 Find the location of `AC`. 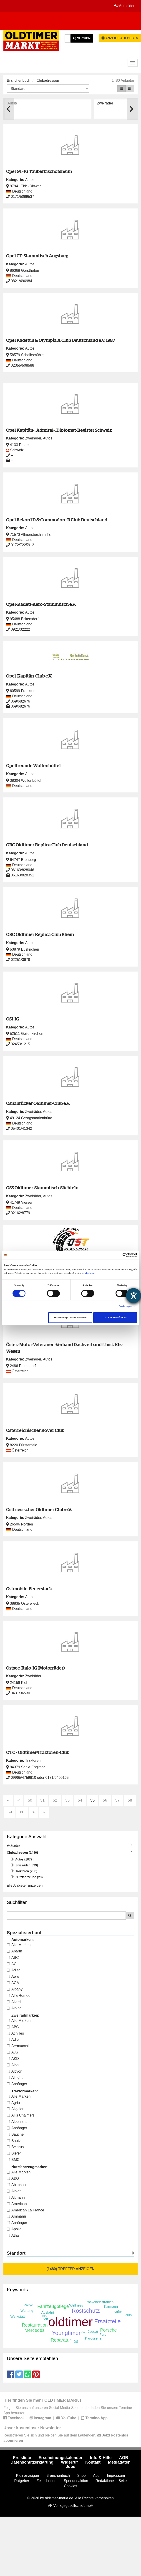

AC is located at coordinates (11, 1964).